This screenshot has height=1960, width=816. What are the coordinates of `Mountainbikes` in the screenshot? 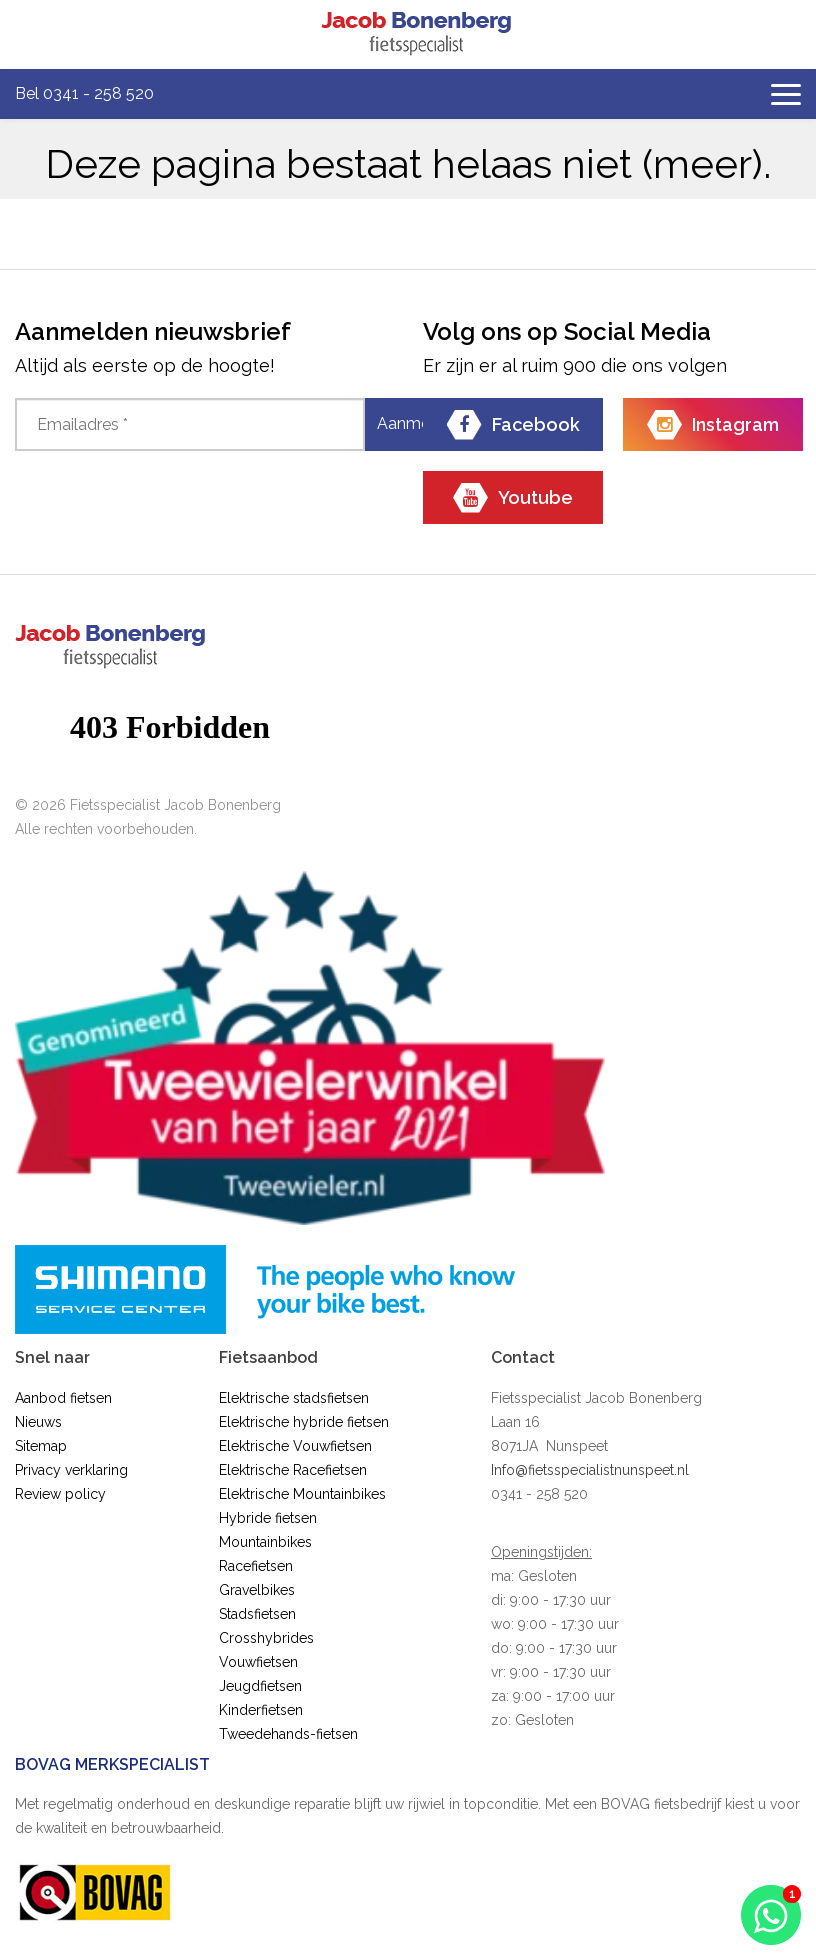 It's located at (265, 1542).